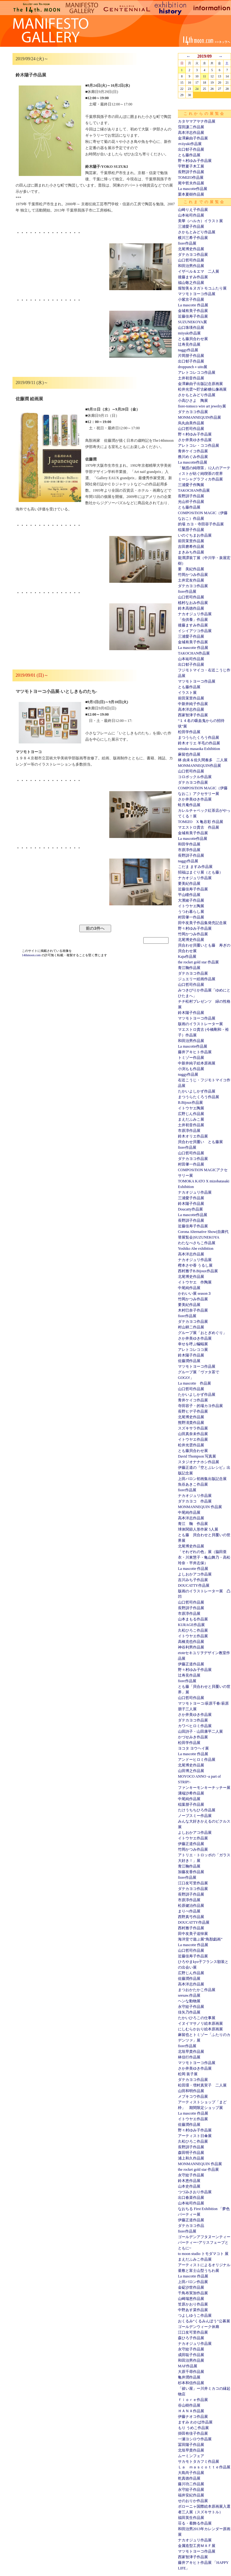 Image resolution: width=231 pixels, height=2576 pixels. What do you see at coordinates (191, 423) in the screenshot?
I see `烏丸由美作品展` at bounding box center [191, 423].